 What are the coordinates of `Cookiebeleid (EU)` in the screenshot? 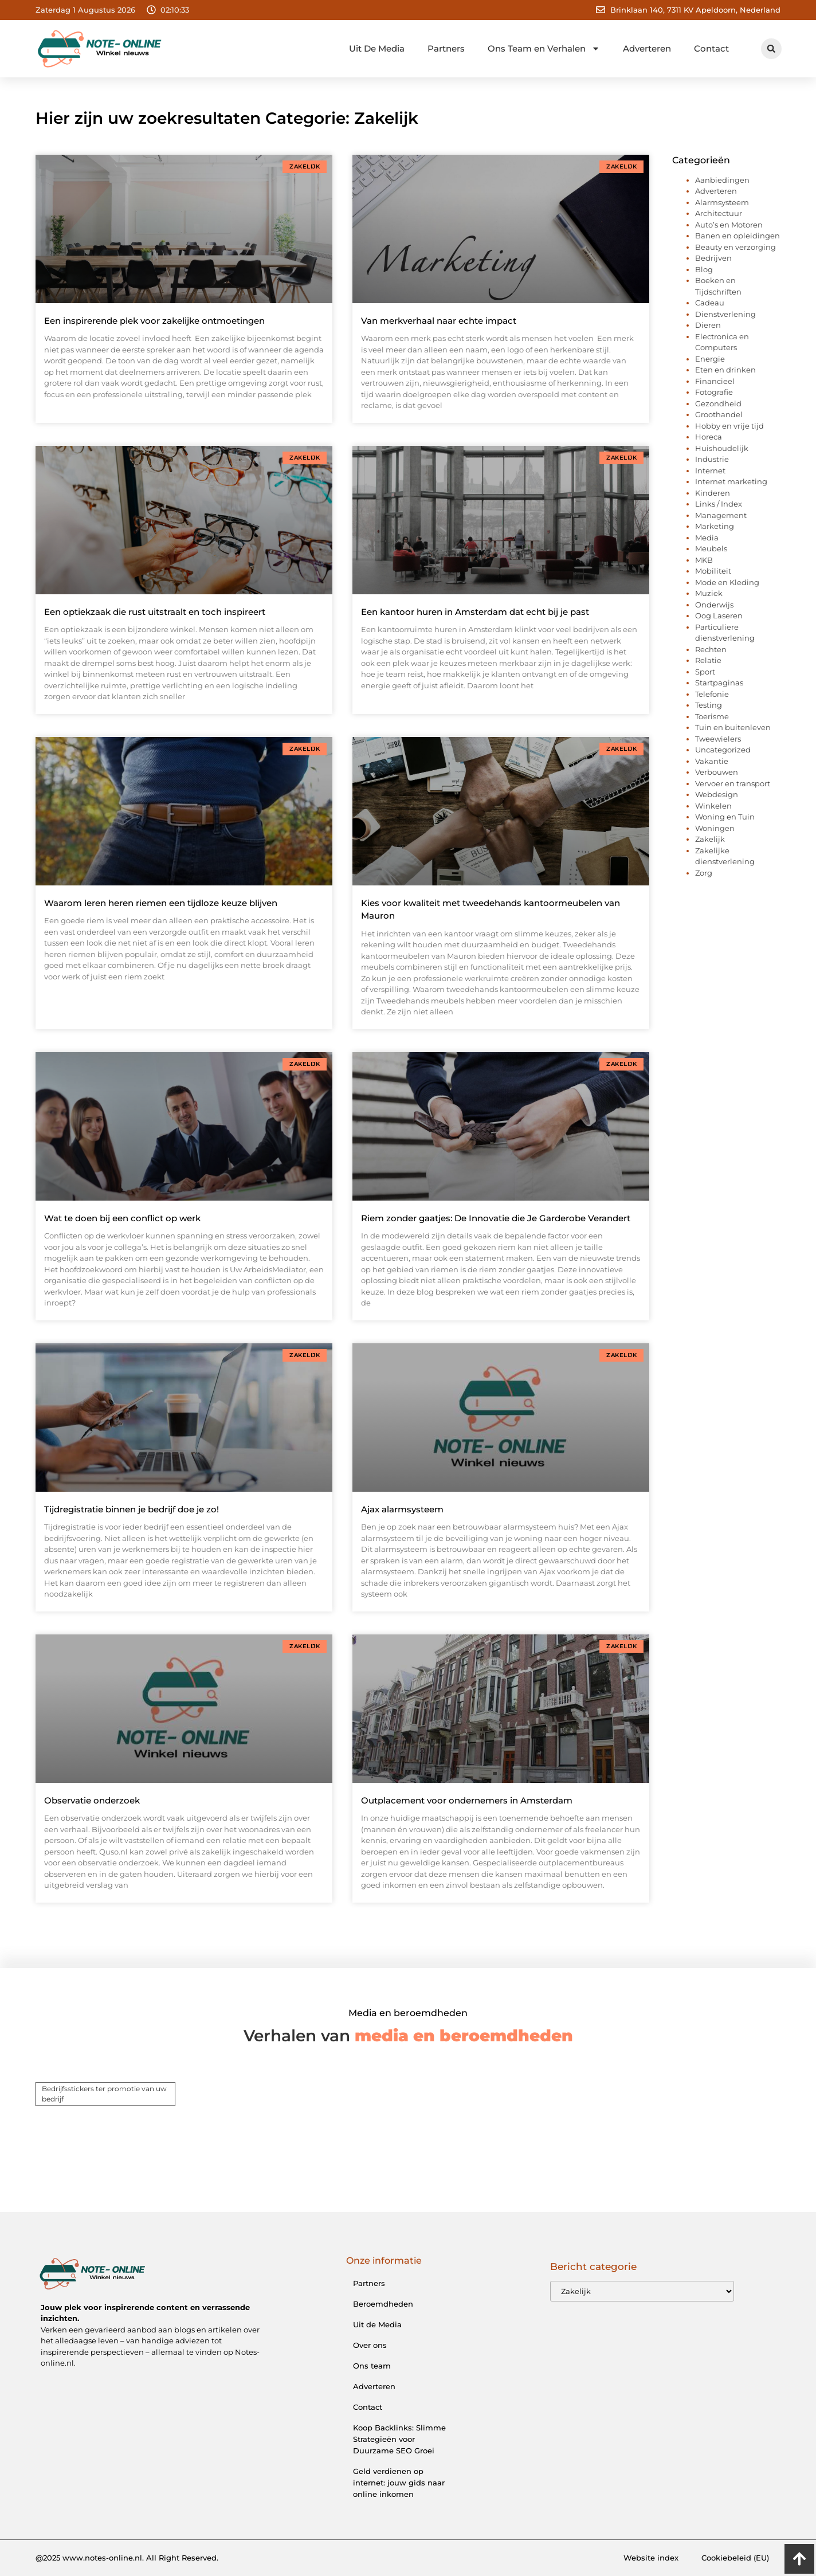 It's located at (735, 2557).